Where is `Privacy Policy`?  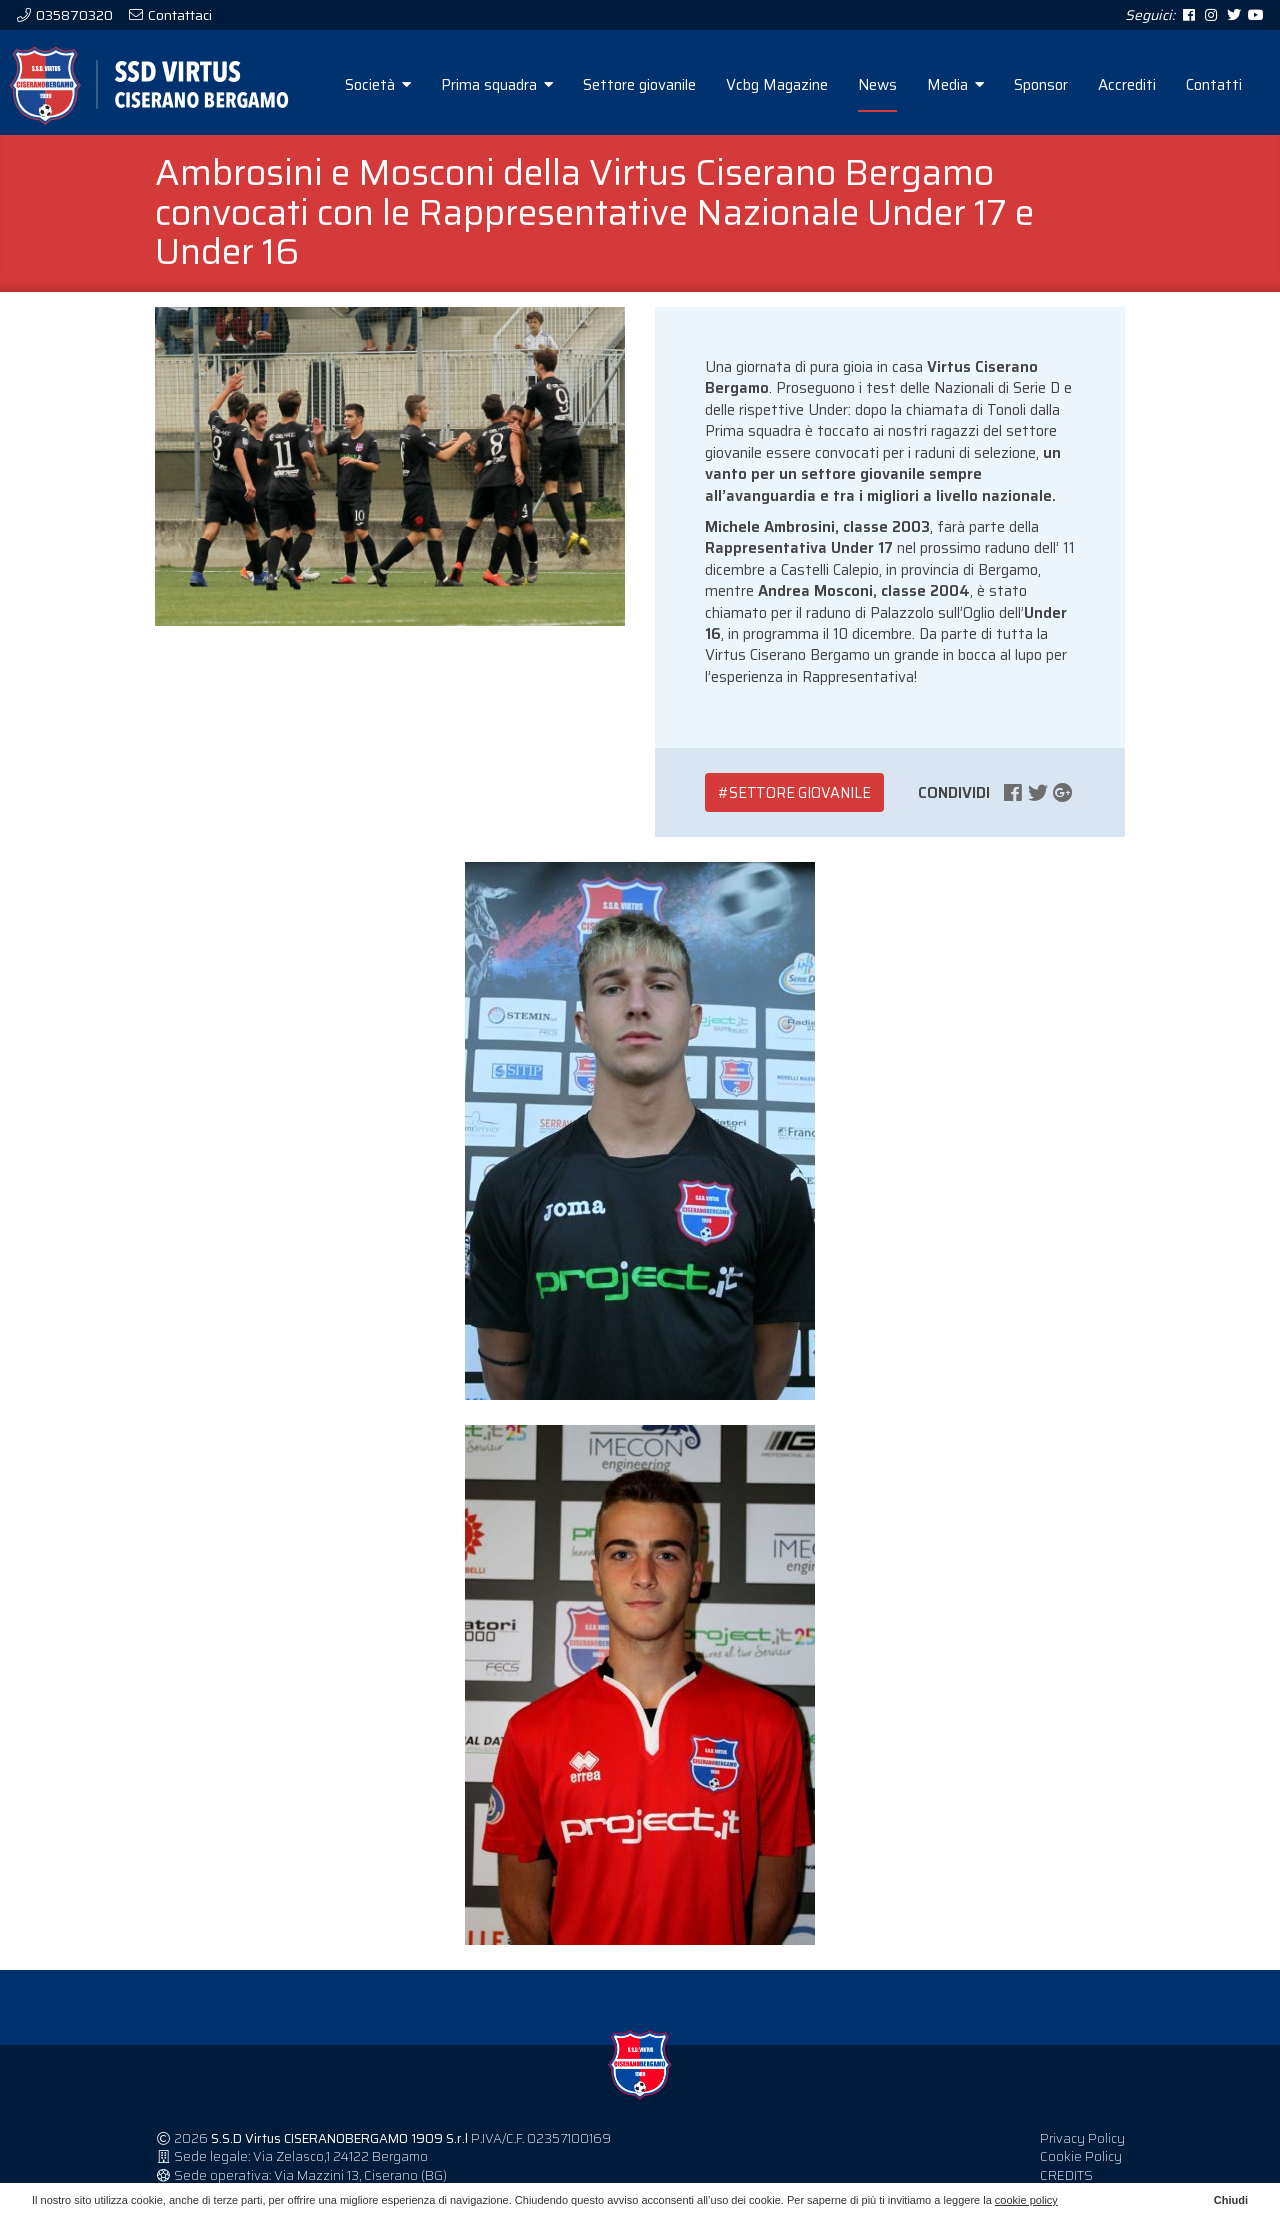
Privacy Policy is located at coordinates (1082, 2138).